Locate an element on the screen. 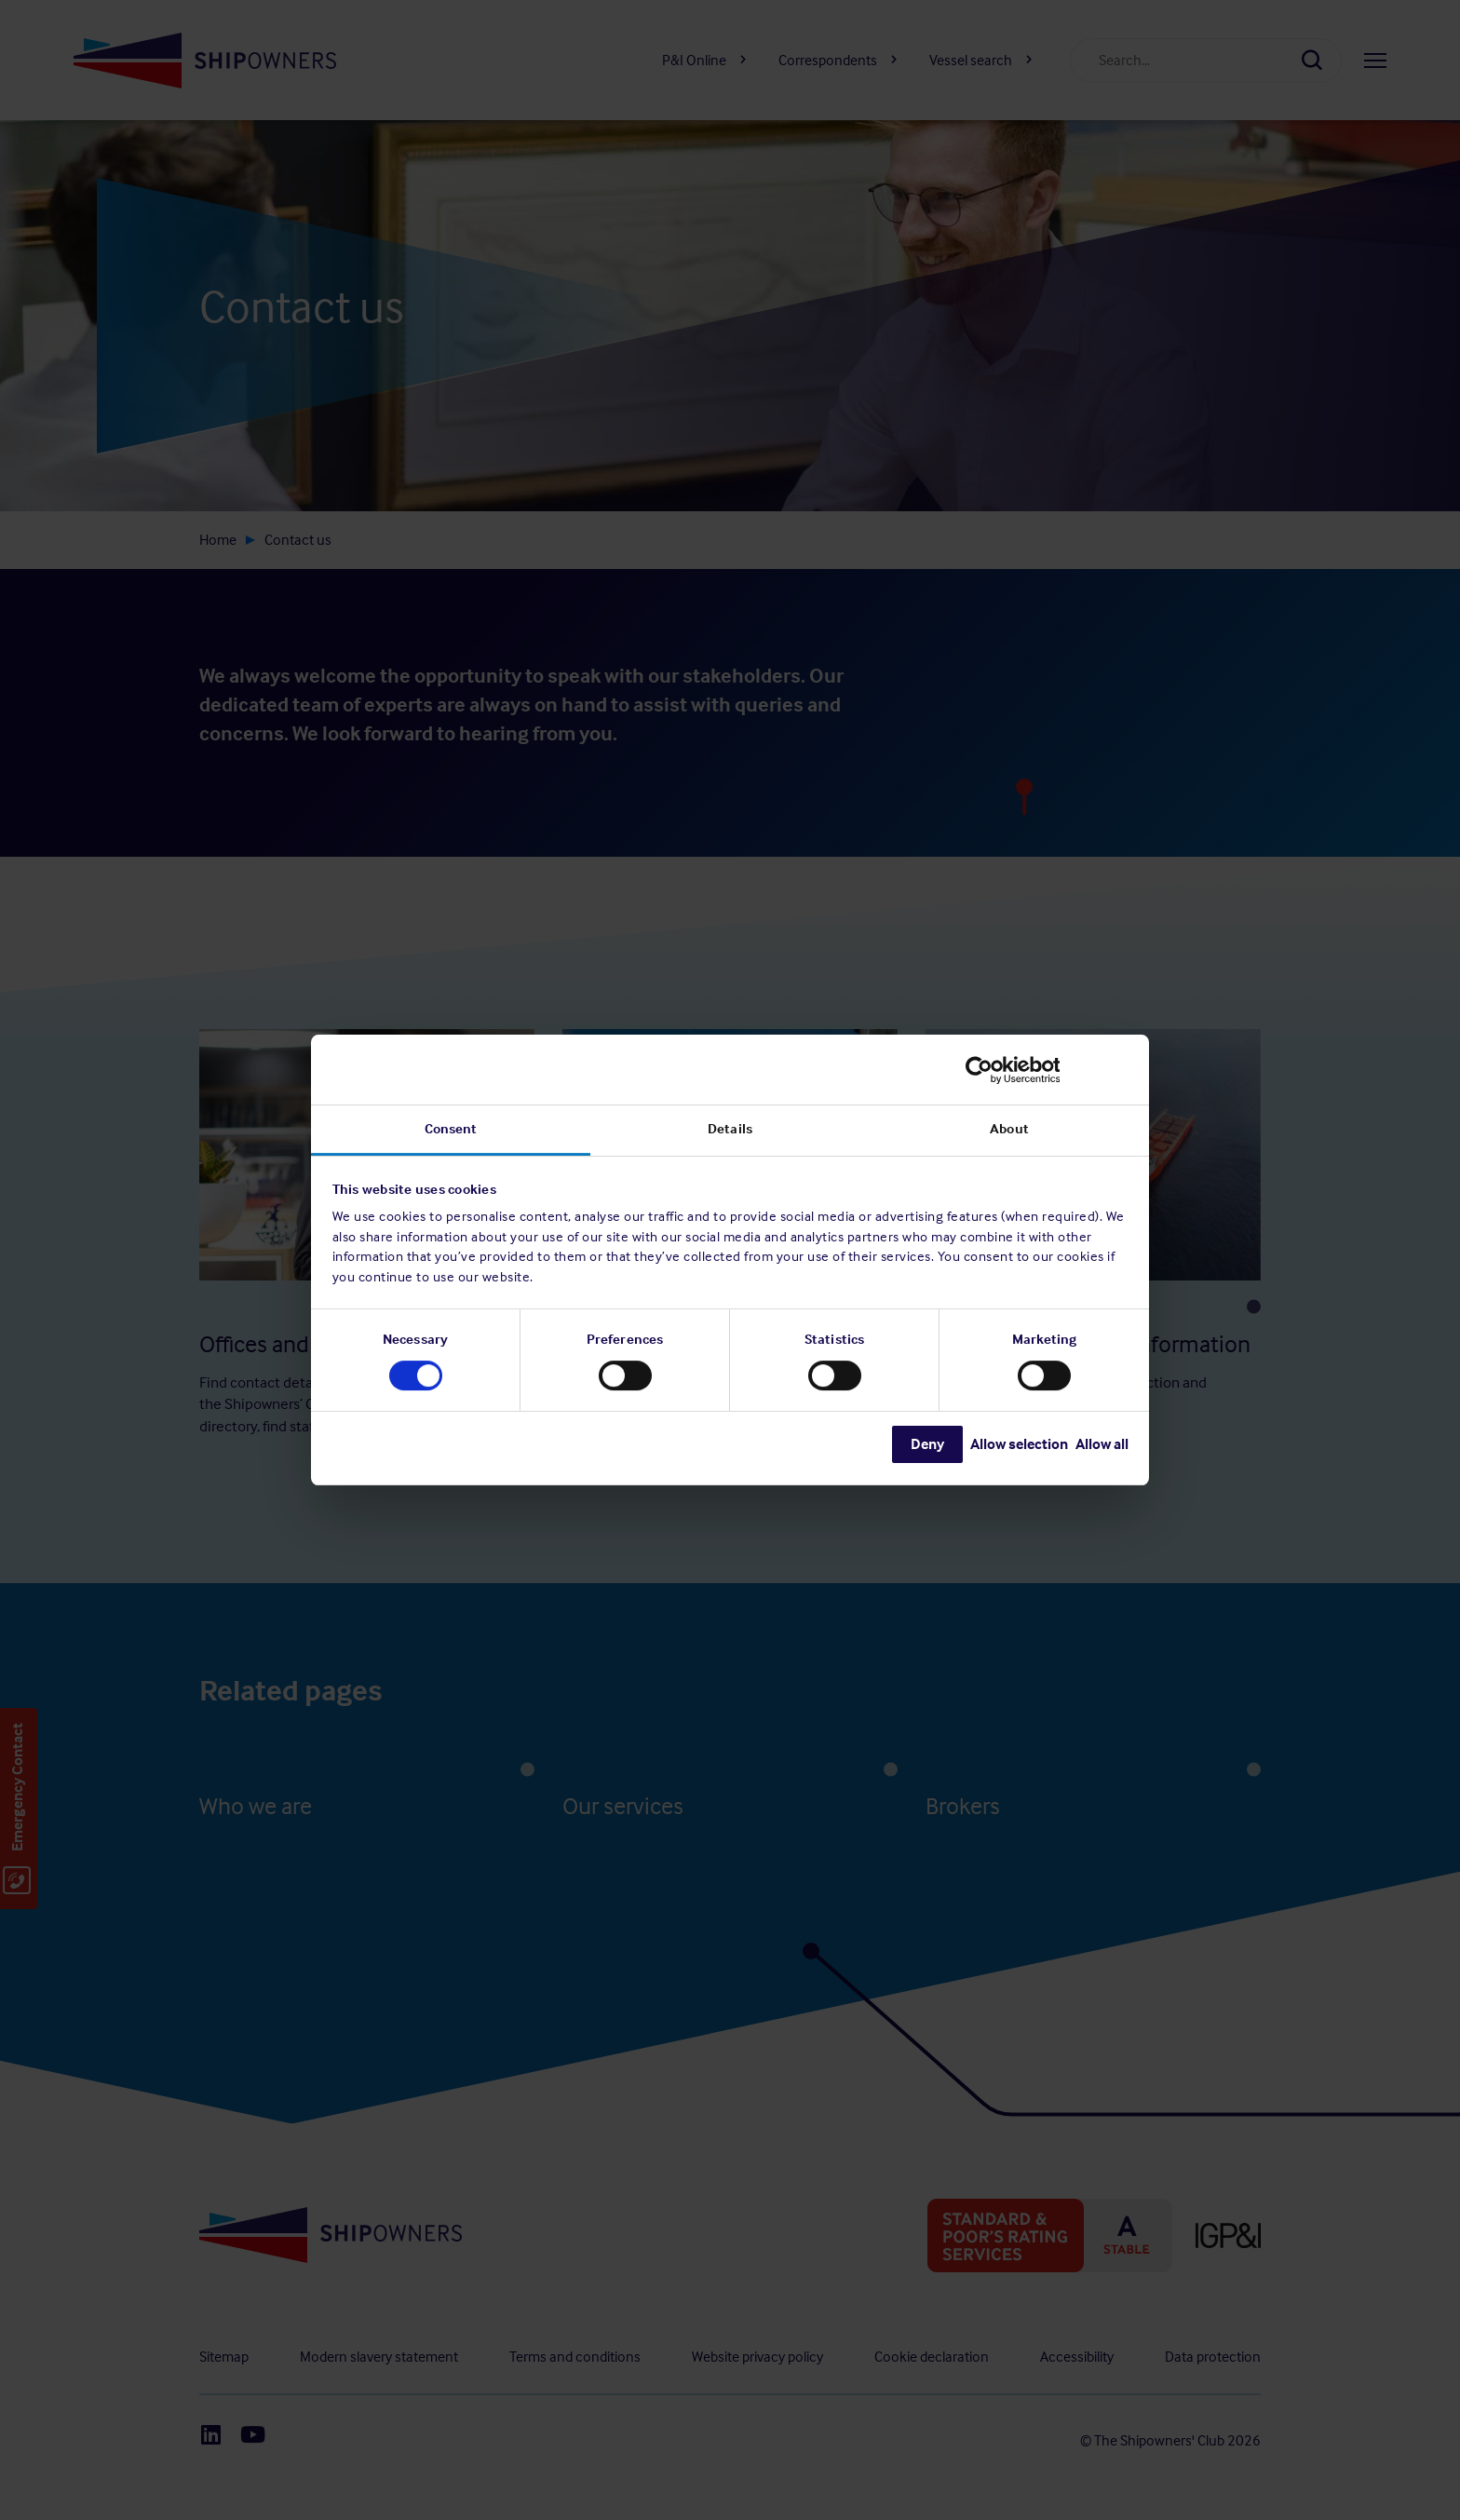 This screenshot has width=1460, height=2520. About [tab] is located at coordinates (1009, 1128).